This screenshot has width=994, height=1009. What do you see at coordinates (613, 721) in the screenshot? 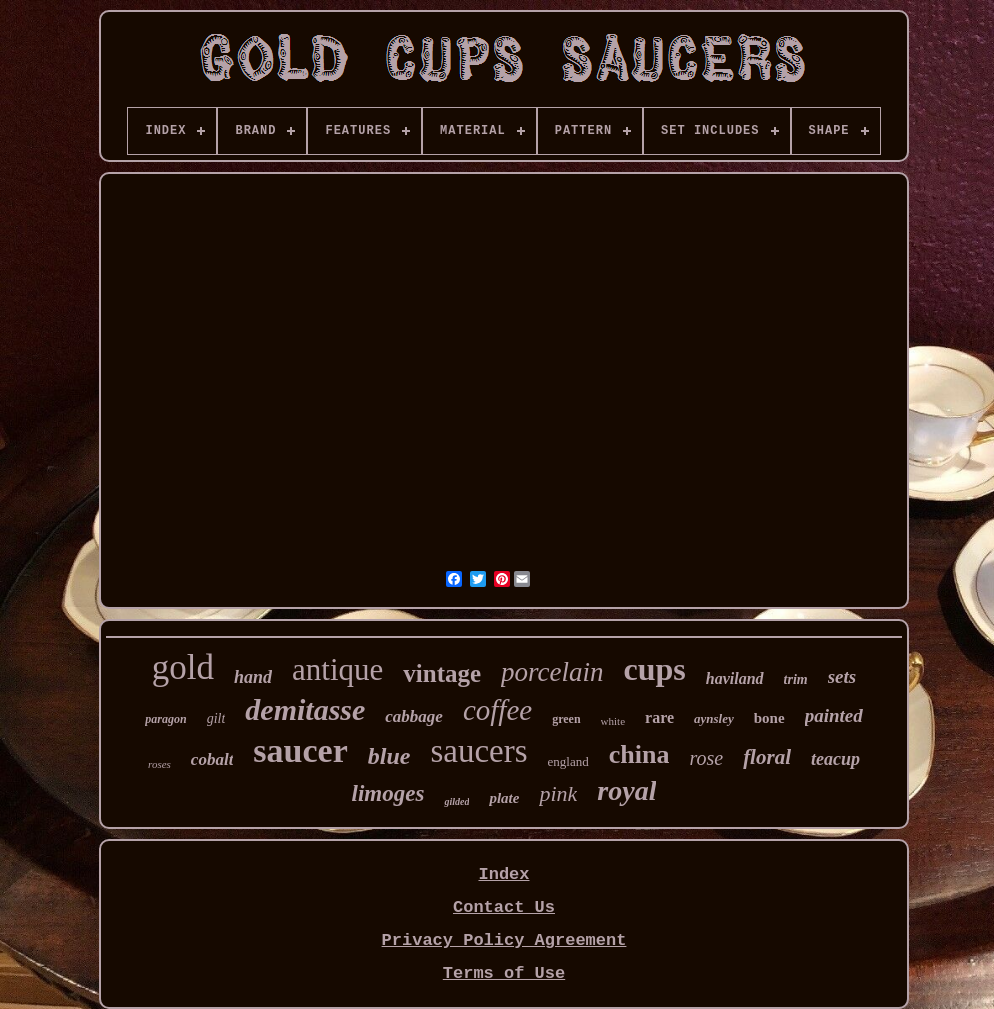
I see `white` at bounding box center [613, 721].